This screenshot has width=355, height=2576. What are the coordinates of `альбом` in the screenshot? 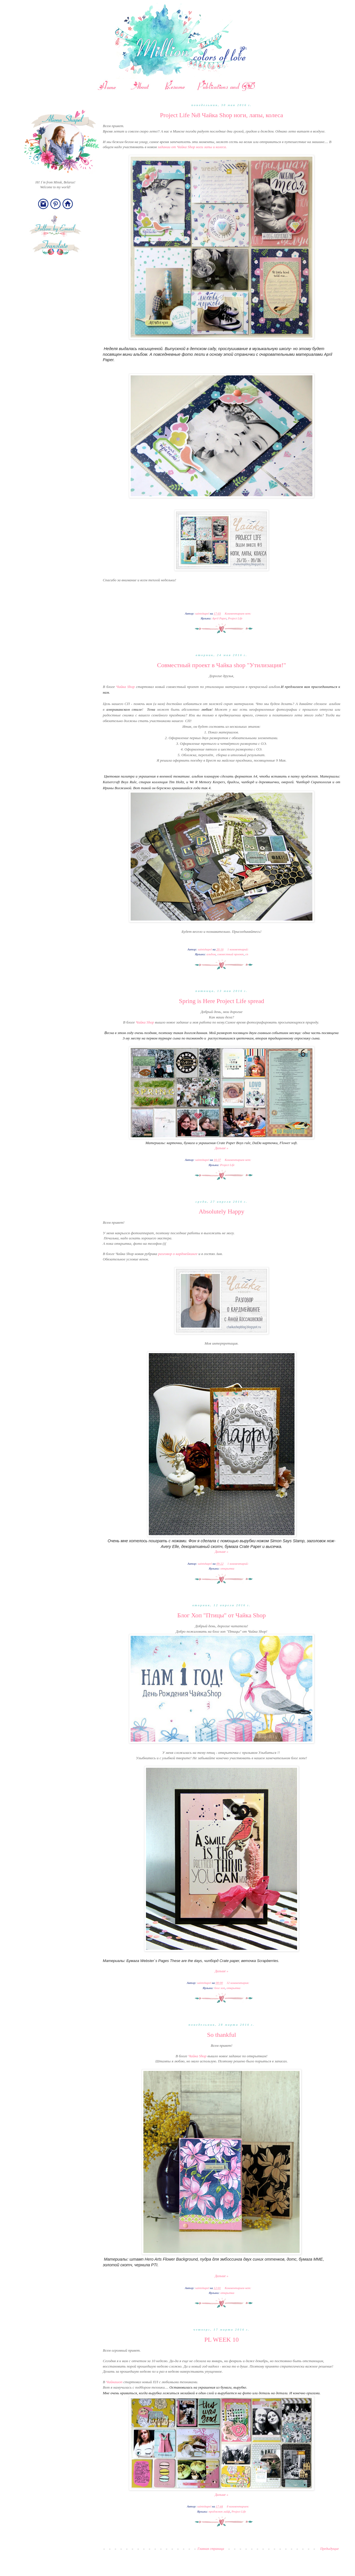 It's located at (211, 954).